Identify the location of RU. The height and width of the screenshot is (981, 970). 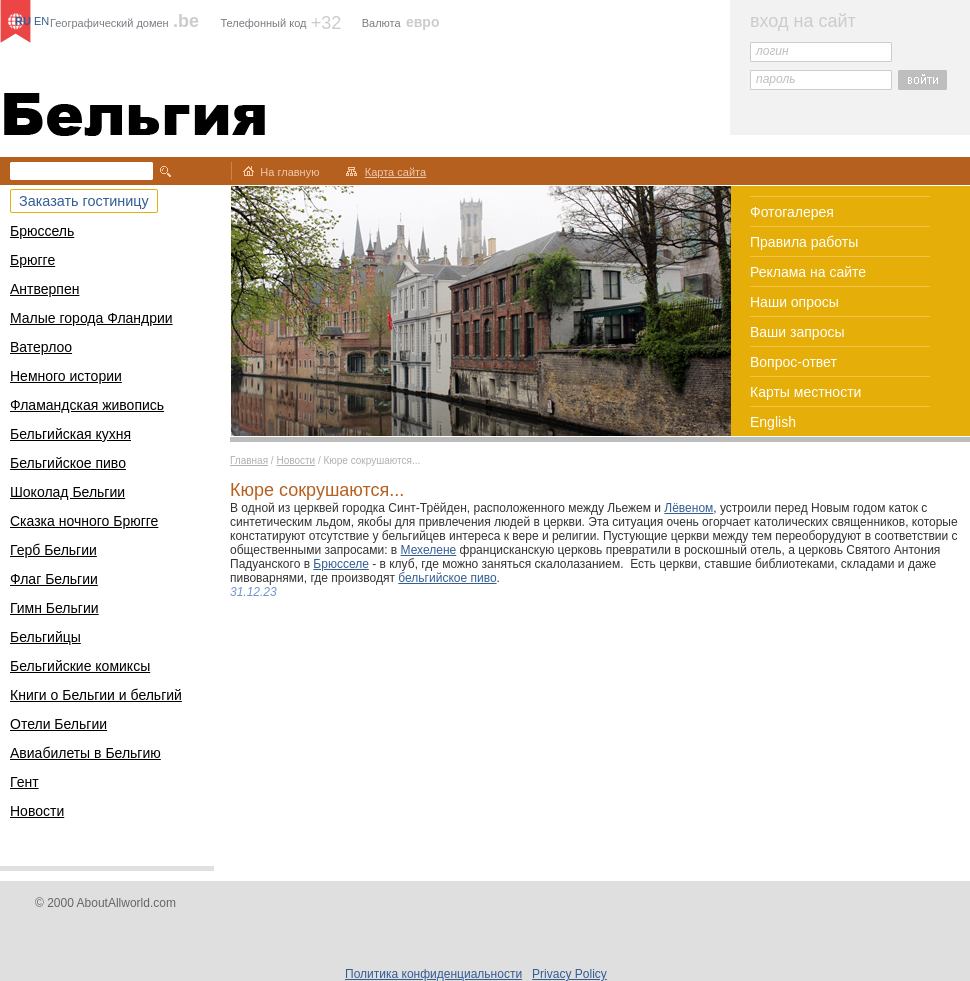
(23, 21).